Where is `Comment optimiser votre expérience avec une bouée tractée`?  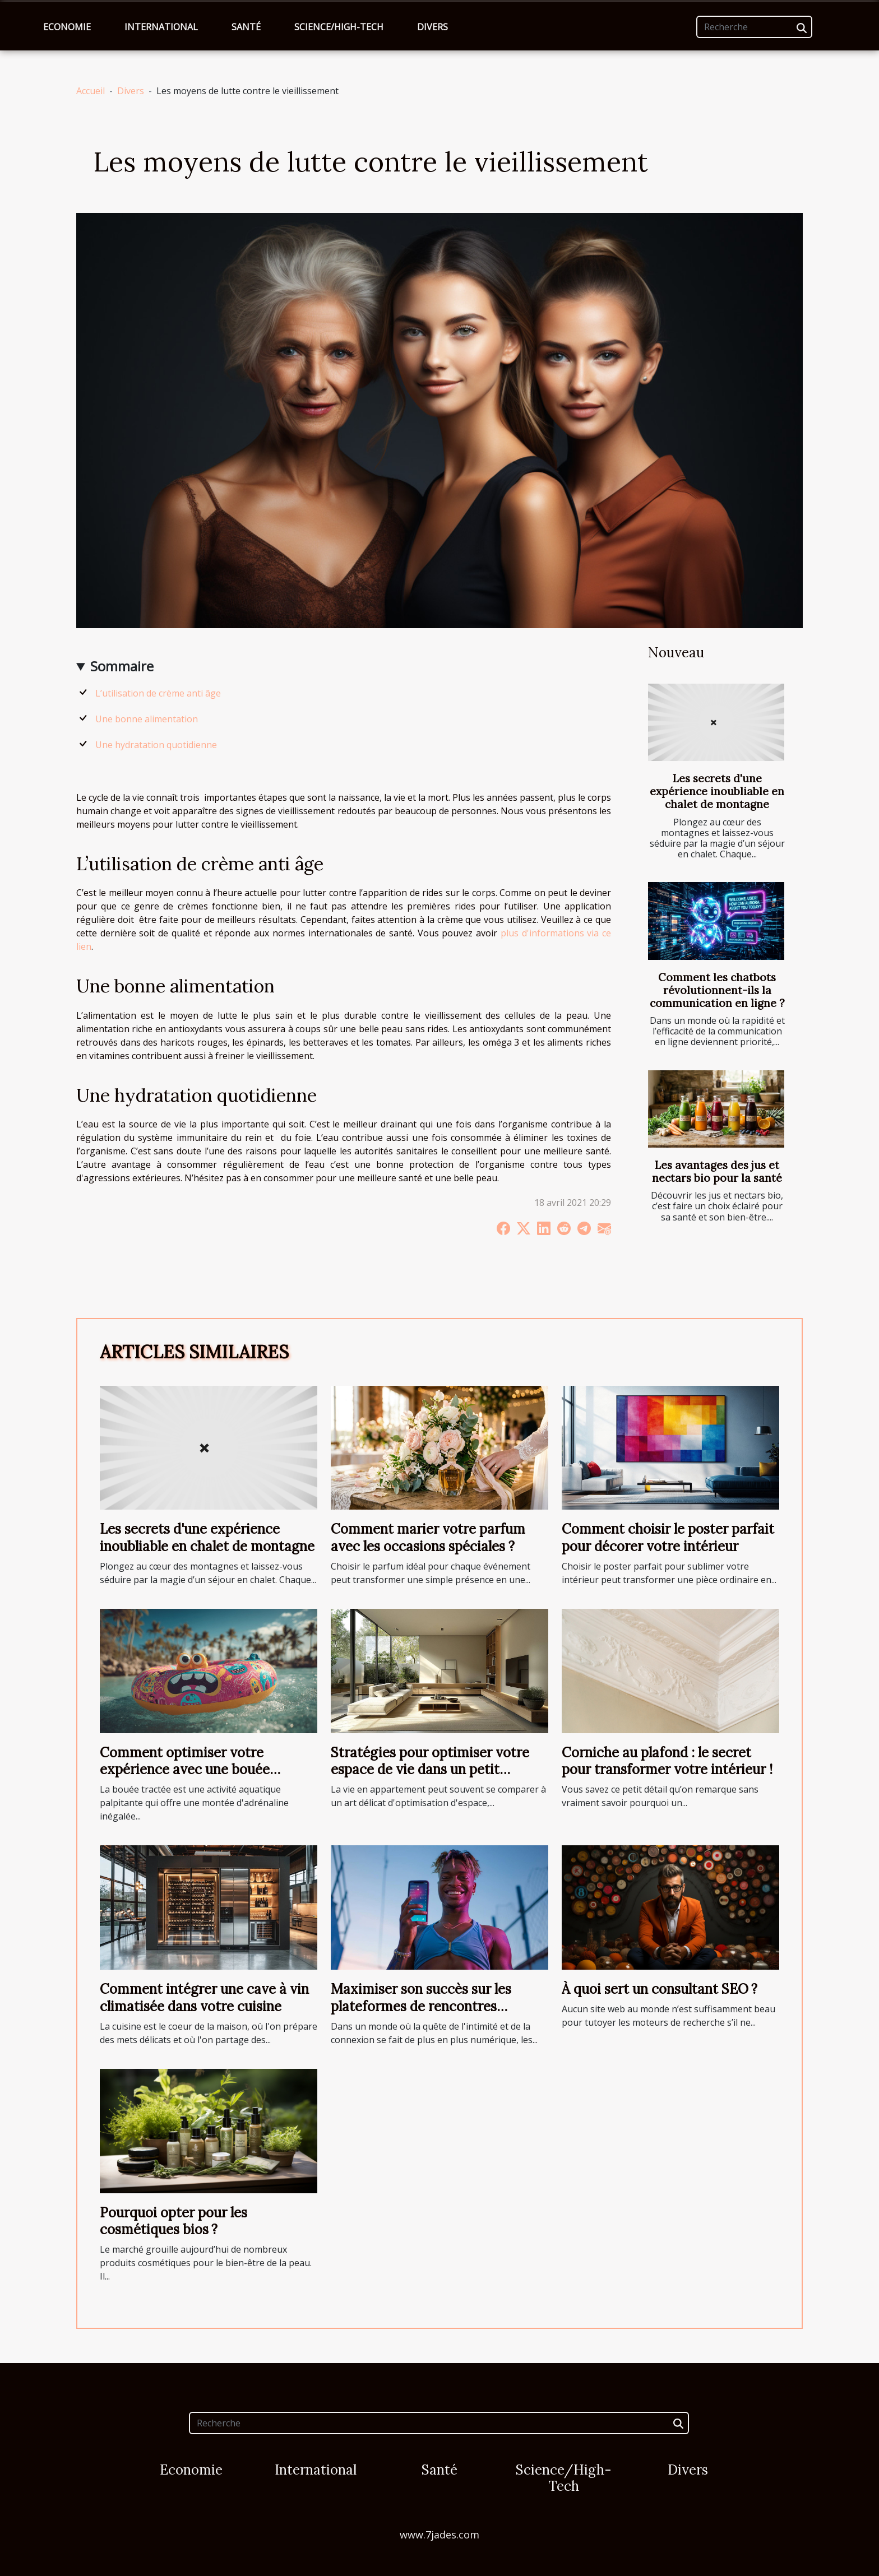 Comment optimiser votre expérience avec une bouée tractée is located at coordinates (185, 1769).